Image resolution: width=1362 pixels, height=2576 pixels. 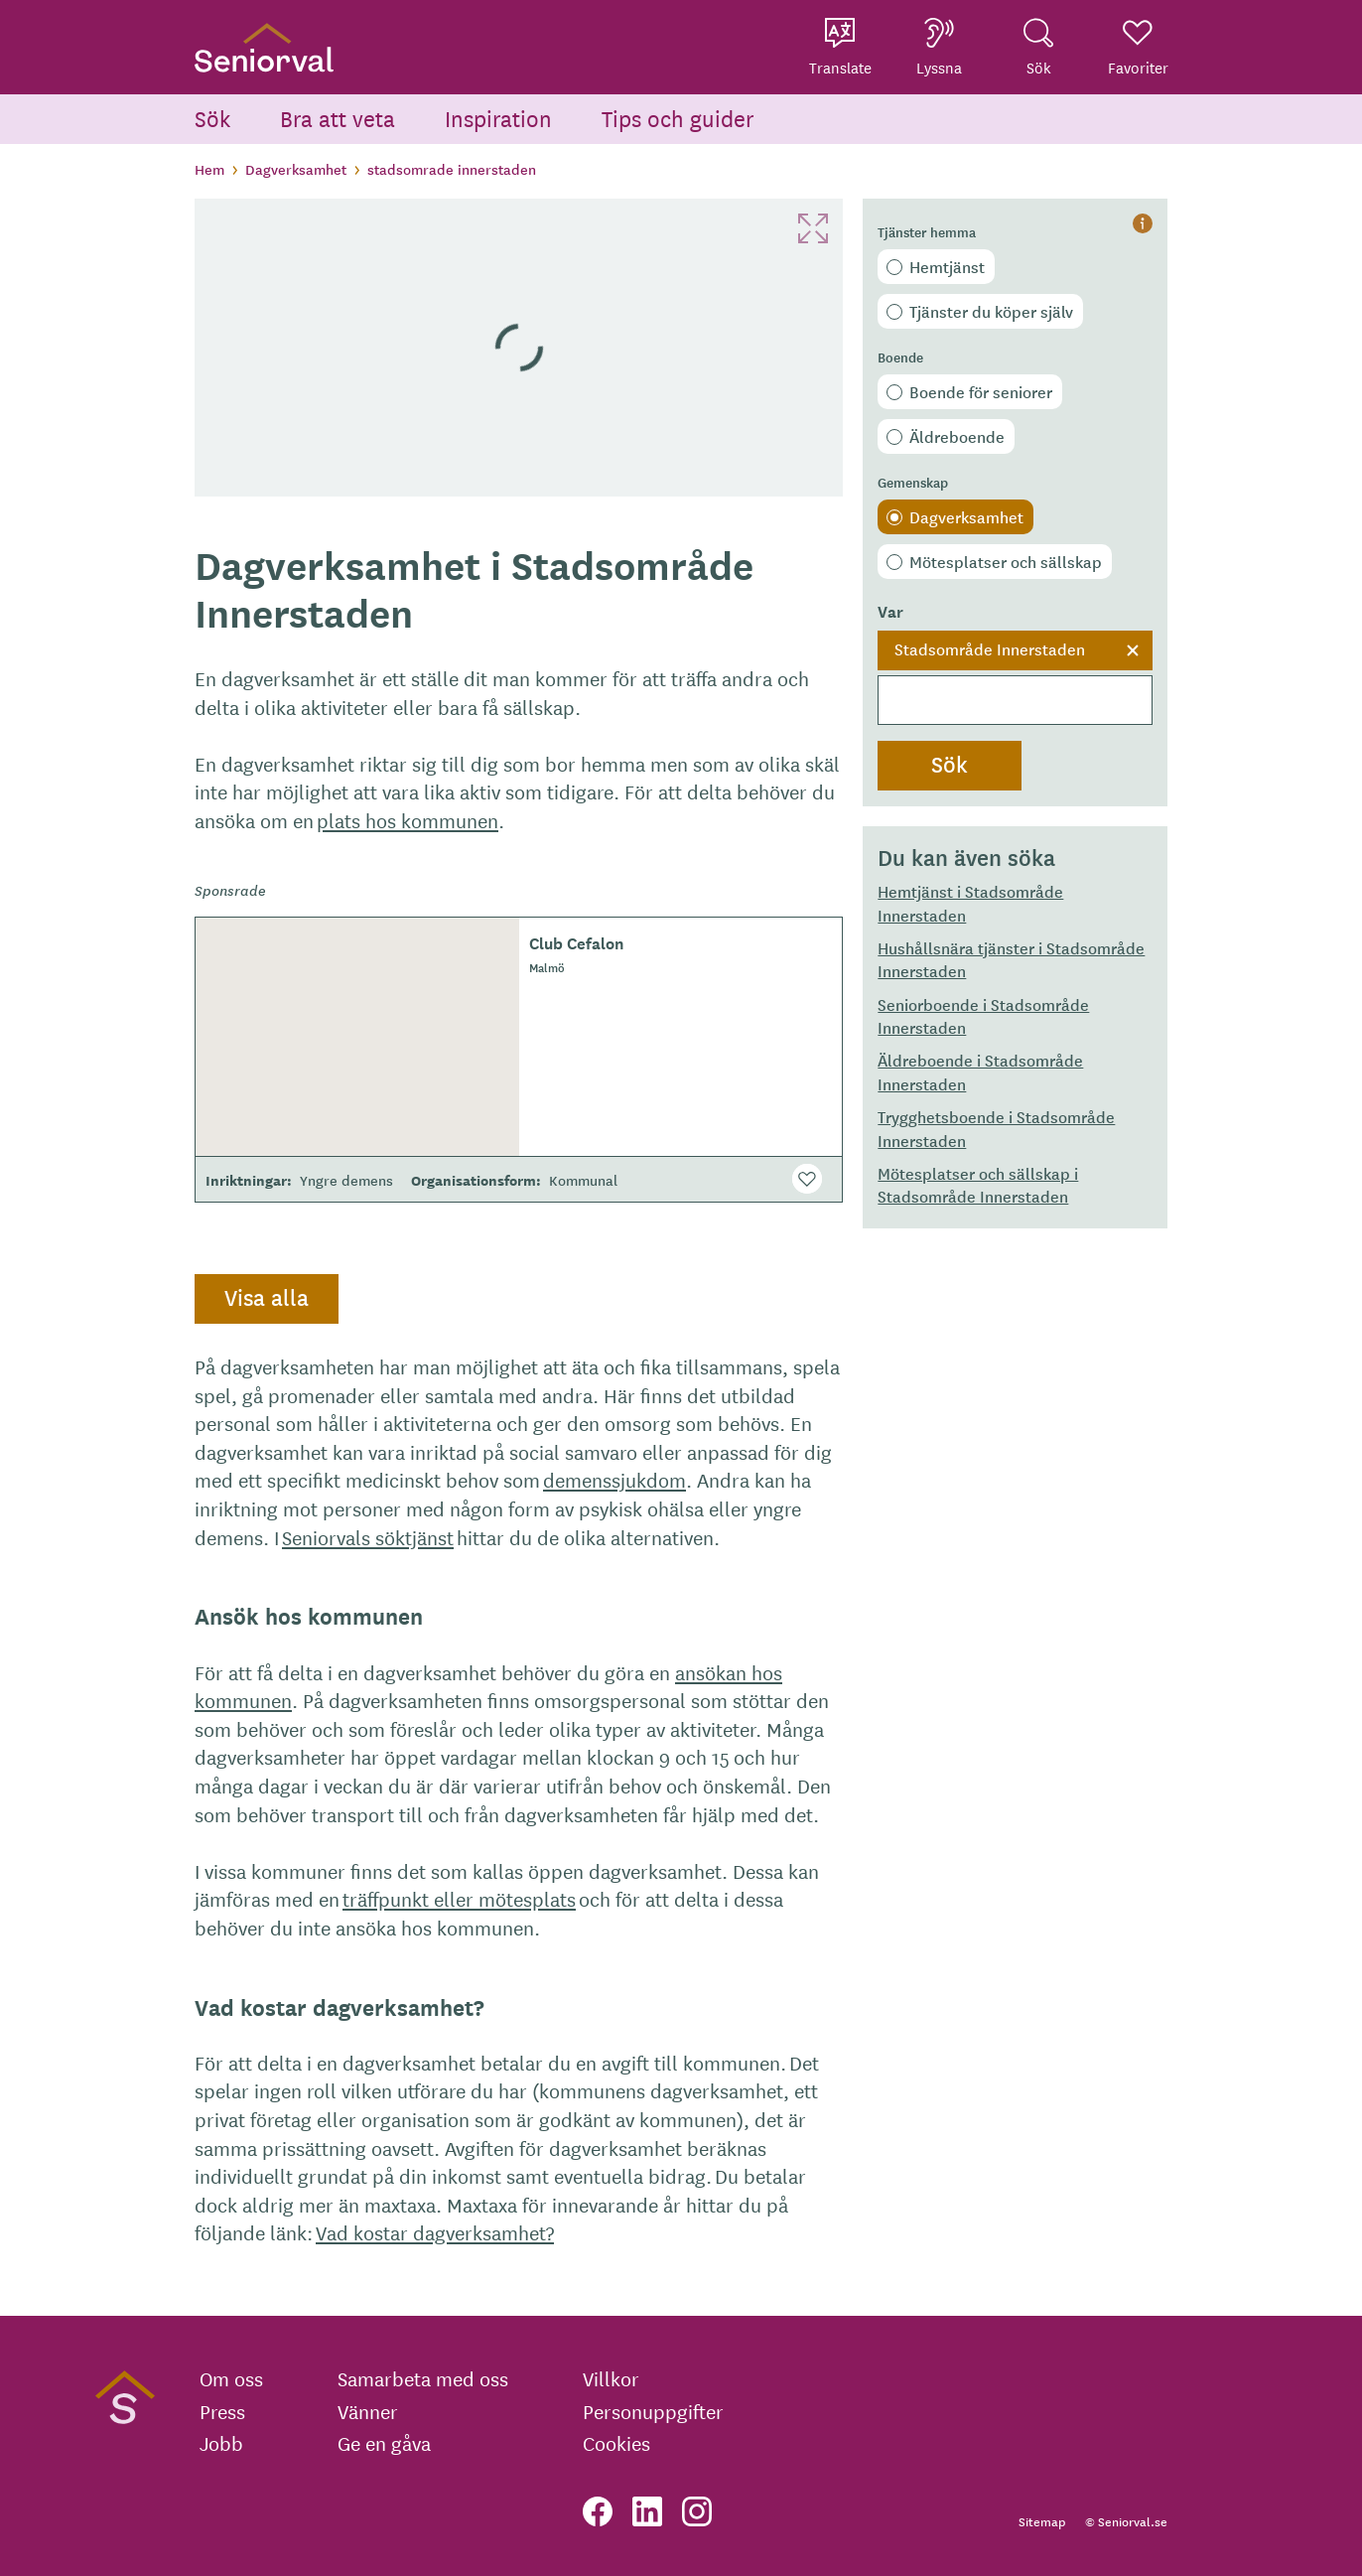 I want to click on plats hos kommunen, so click(x=407, y=819).